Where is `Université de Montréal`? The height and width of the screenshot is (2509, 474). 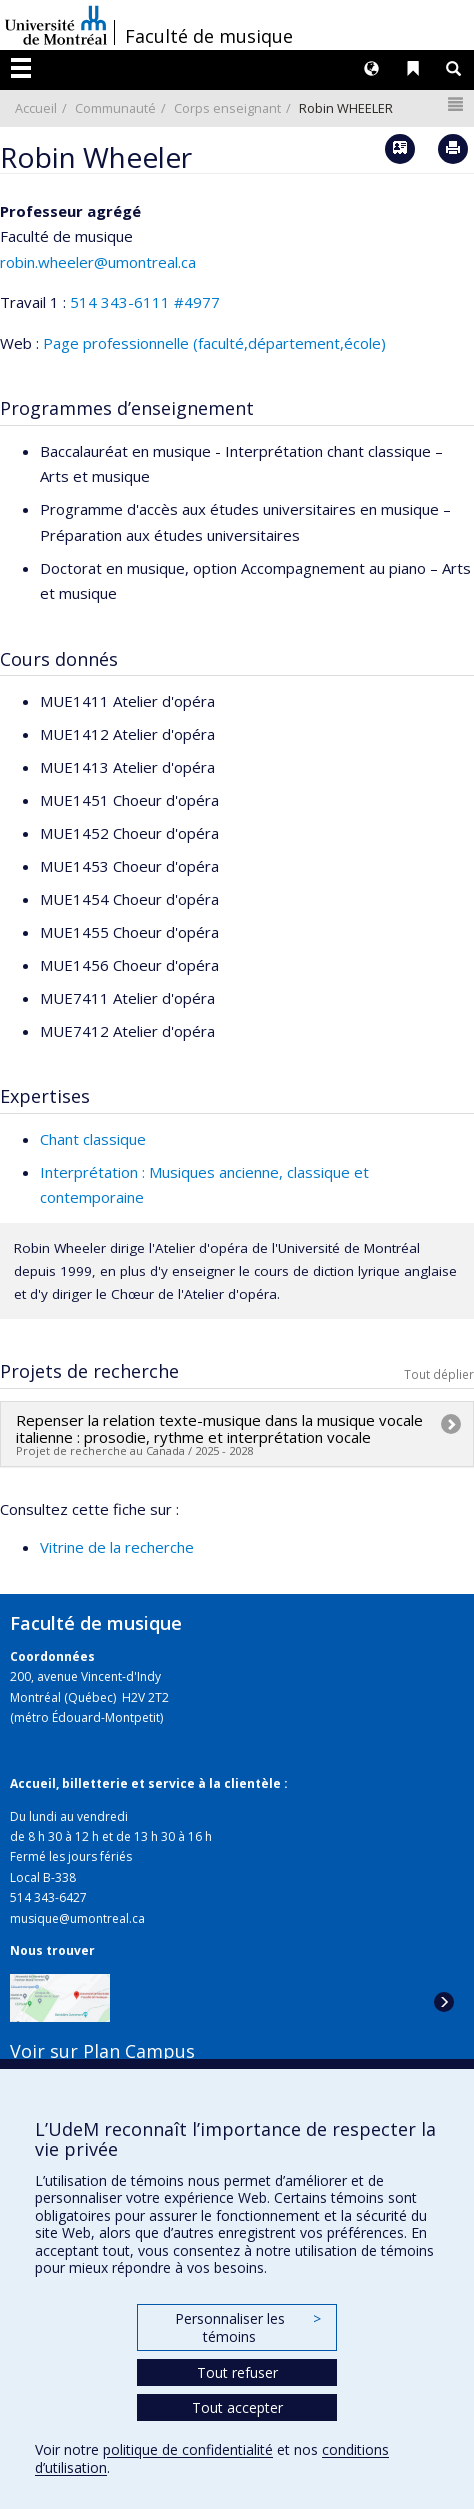
Université de Montréal is located at coordinates (56, 25).